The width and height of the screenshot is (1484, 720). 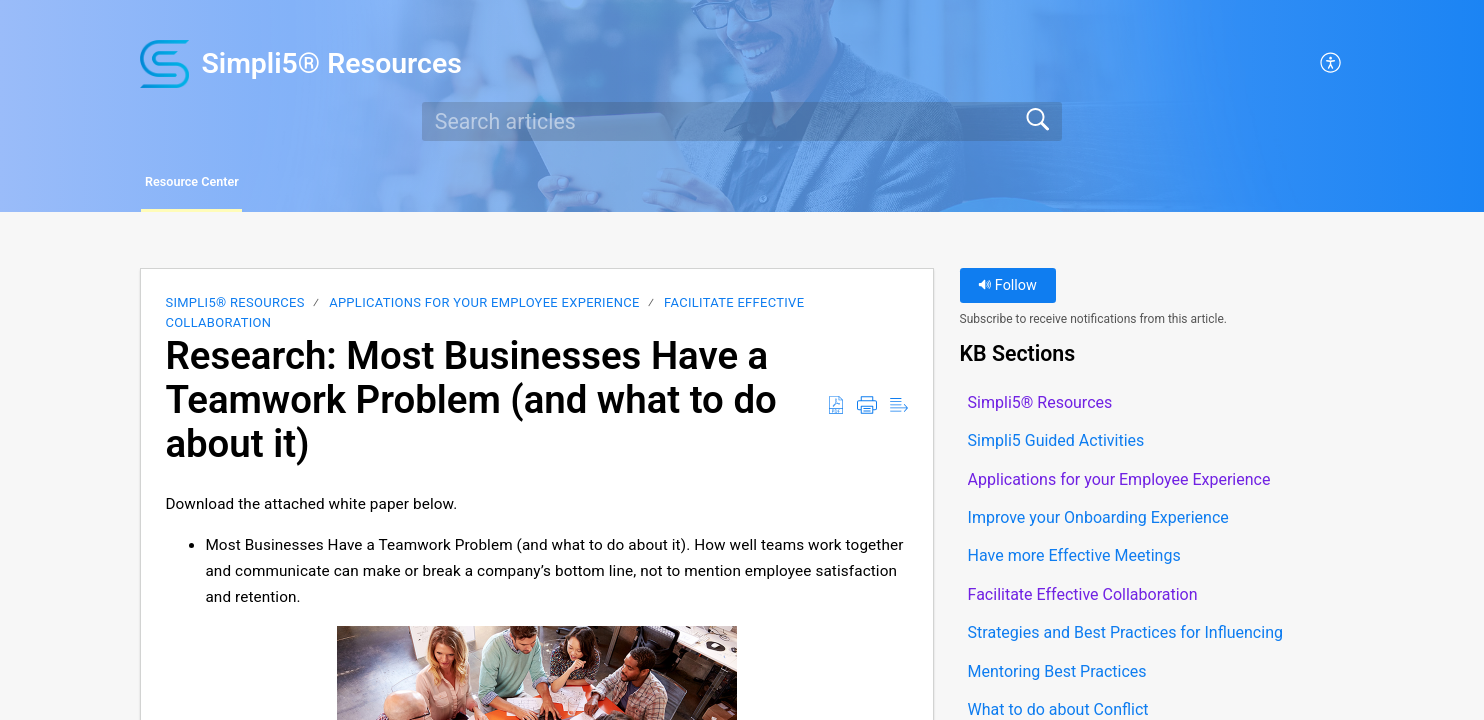 What do you see at coordinates (742, 121) in the screenshot?
I see `[search]` at bounding box center [742, 121].